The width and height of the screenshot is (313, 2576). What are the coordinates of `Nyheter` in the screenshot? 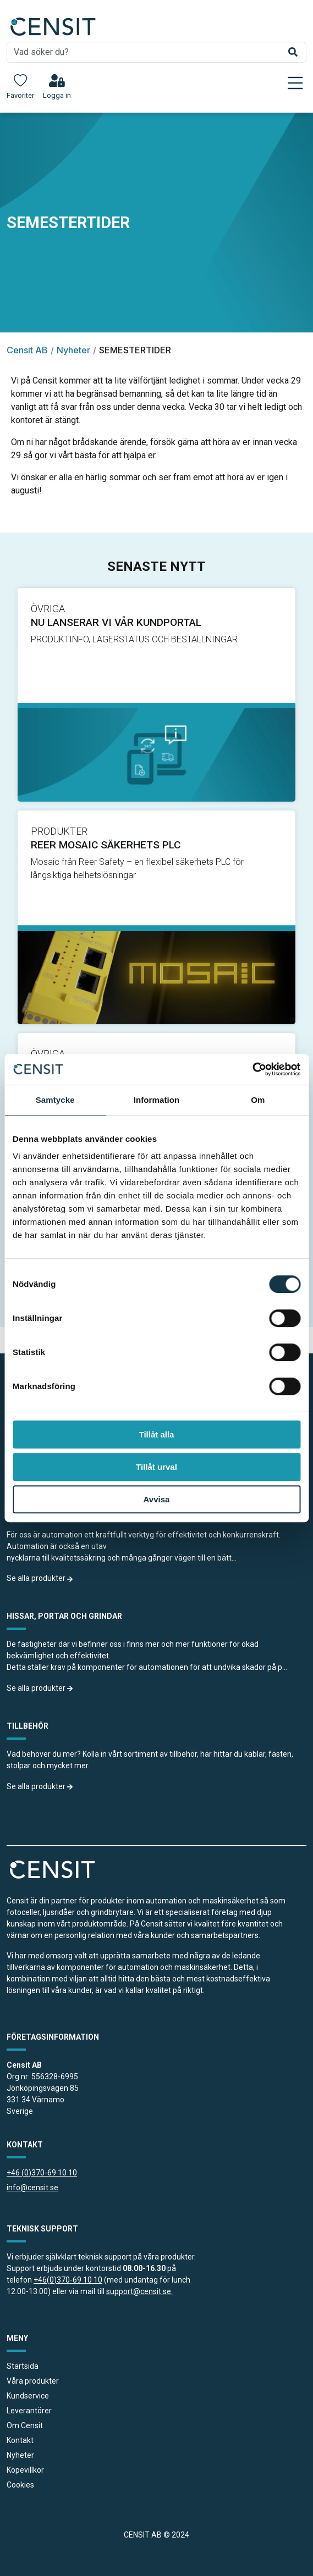 It's located at (73, 350).